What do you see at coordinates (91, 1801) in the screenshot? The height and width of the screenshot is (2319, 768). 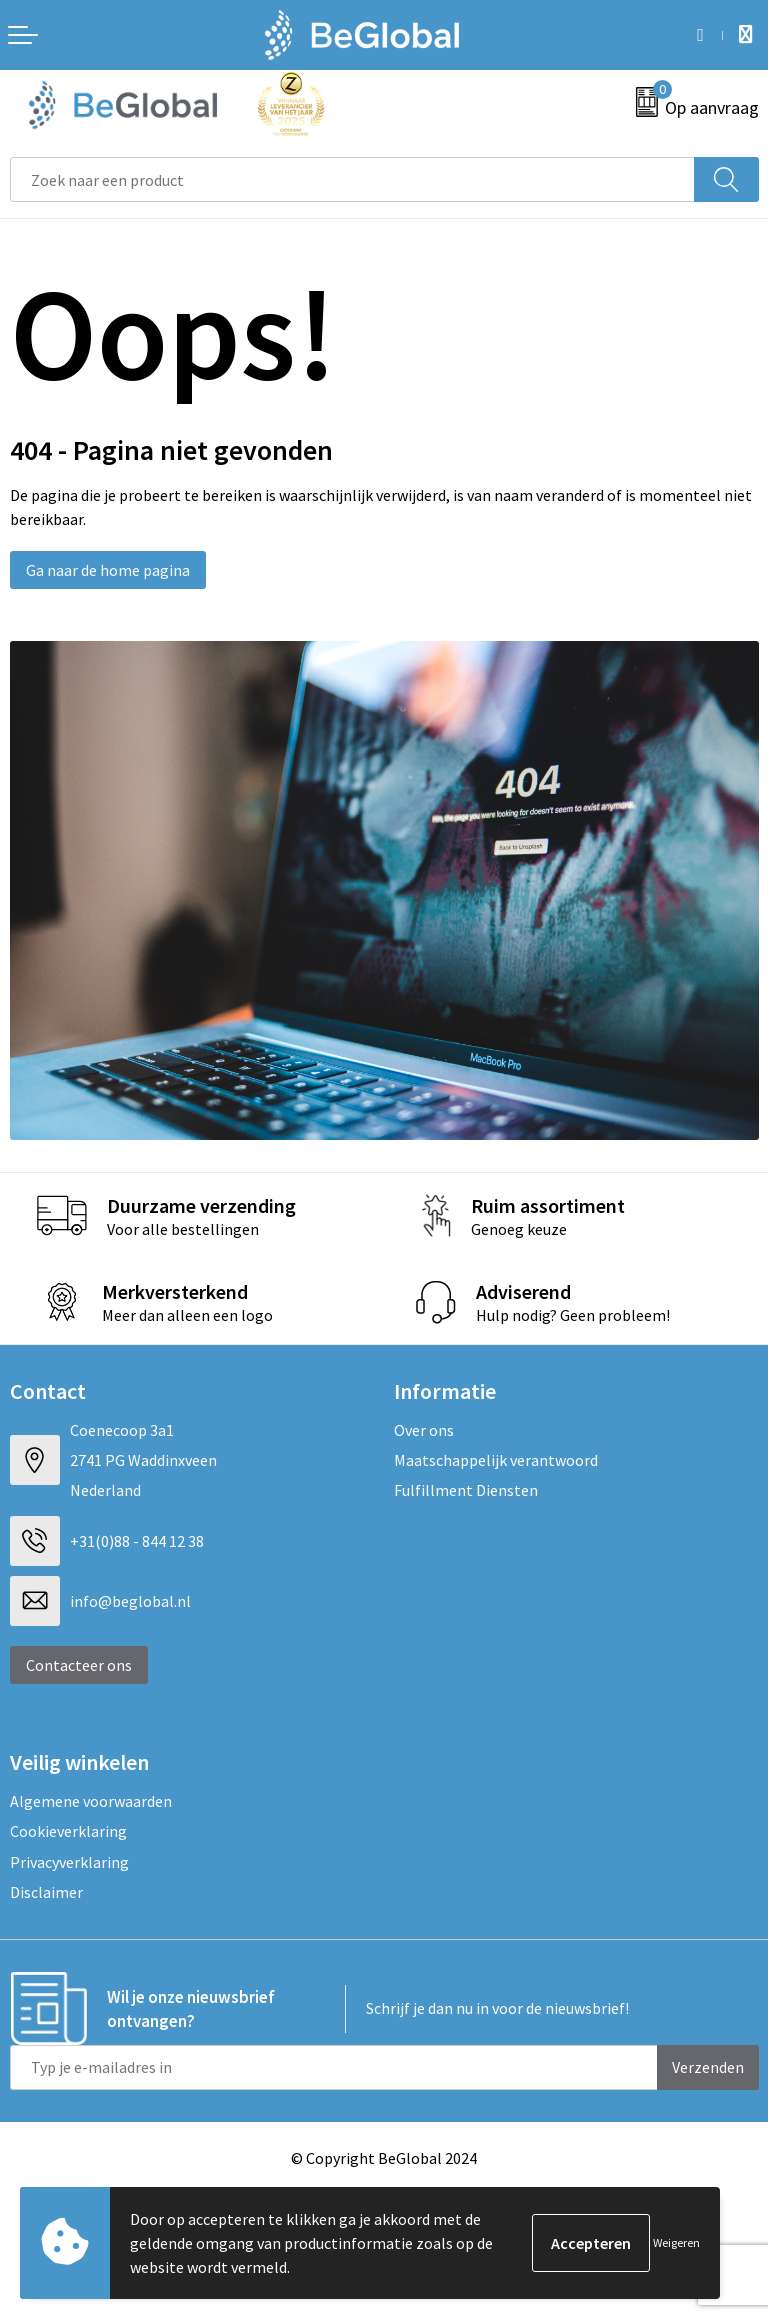 I see `Algemene voorwaarden` at bounding box center [91, 1801].